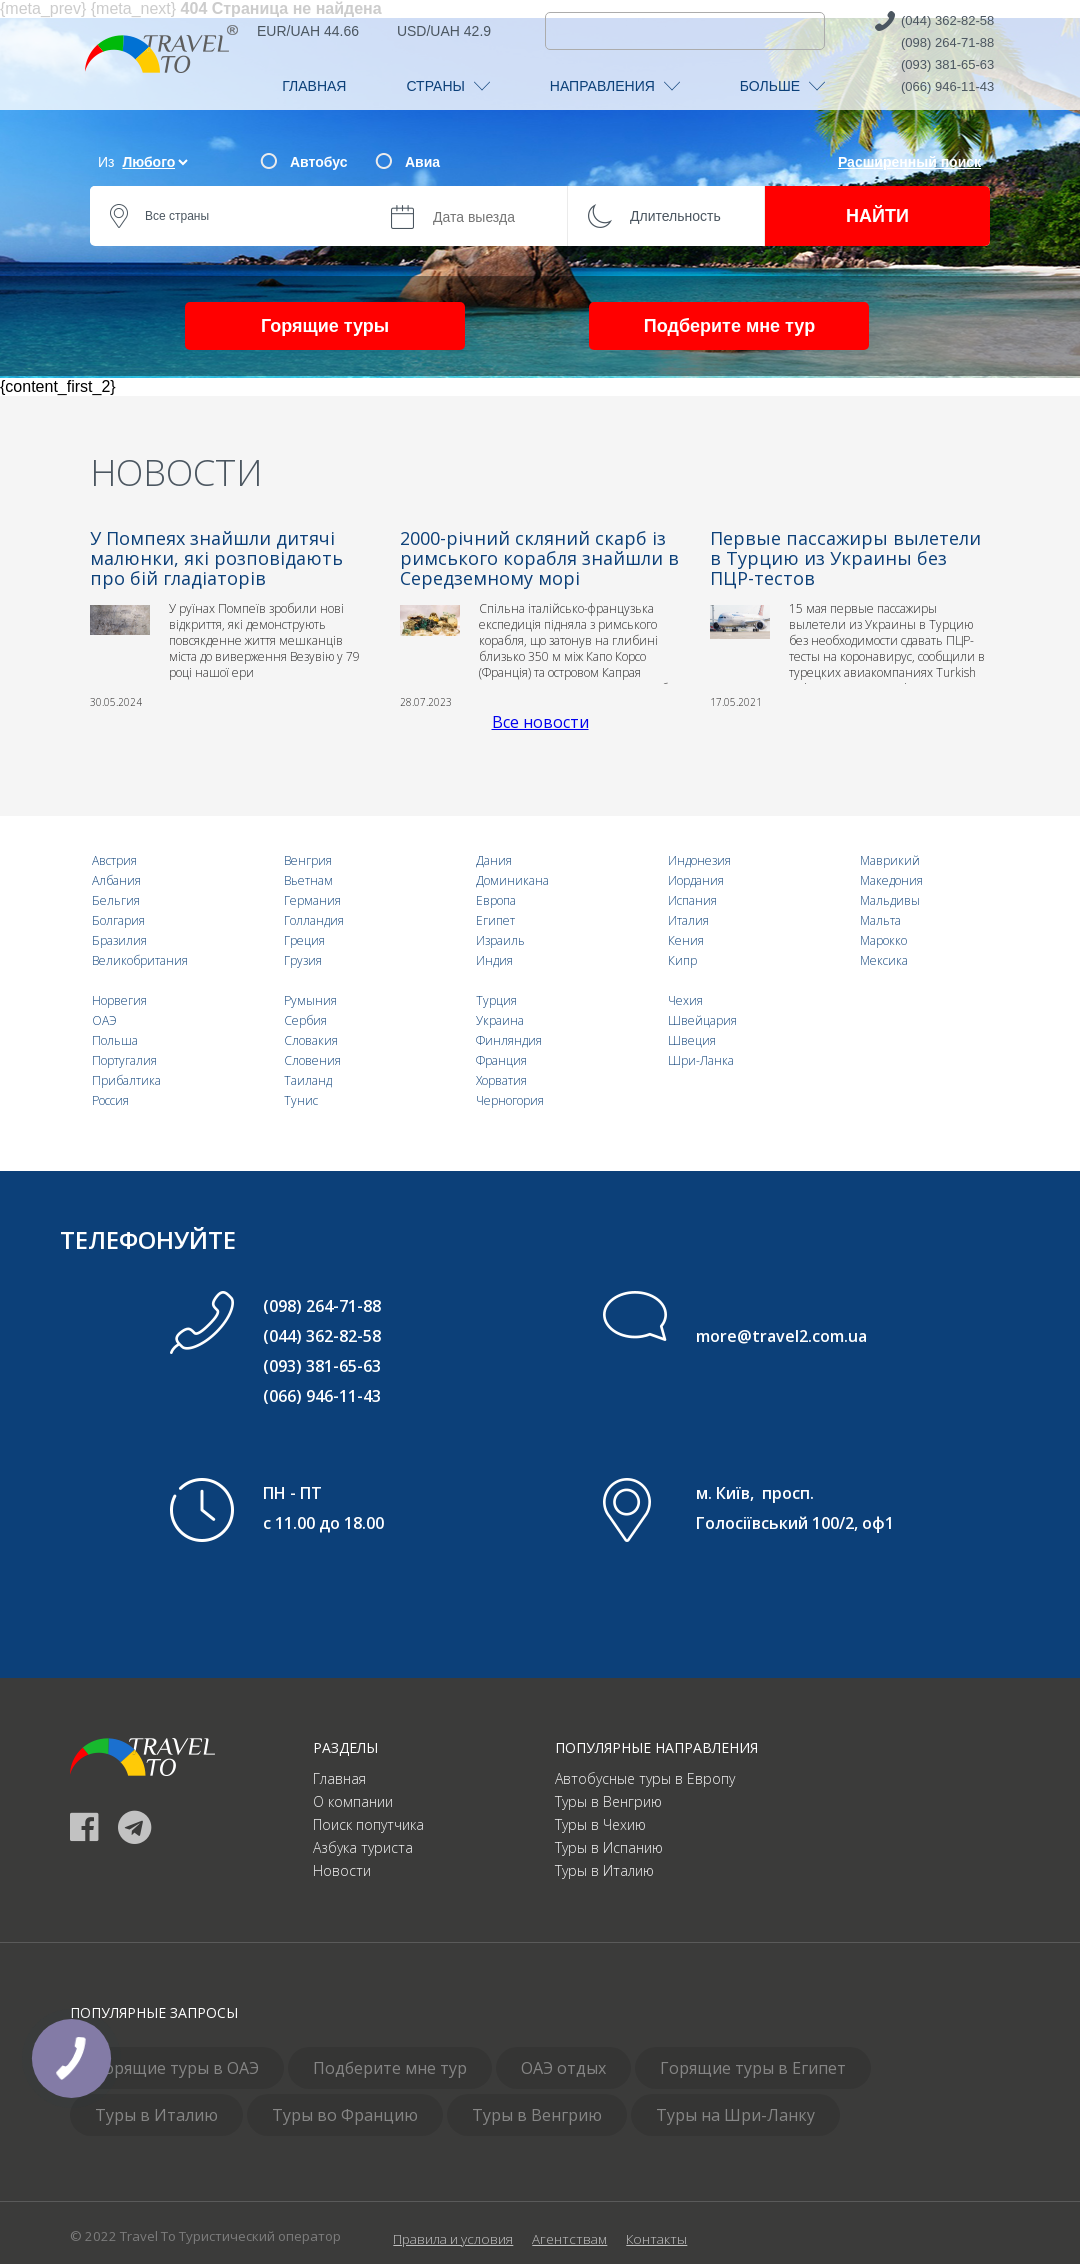 This screenshot has height=2264, width=1080. What do you see at coordinates (600, 1824) in the screenshot?
I see `Туры в Чехию` at bounding box center [600, 1824].